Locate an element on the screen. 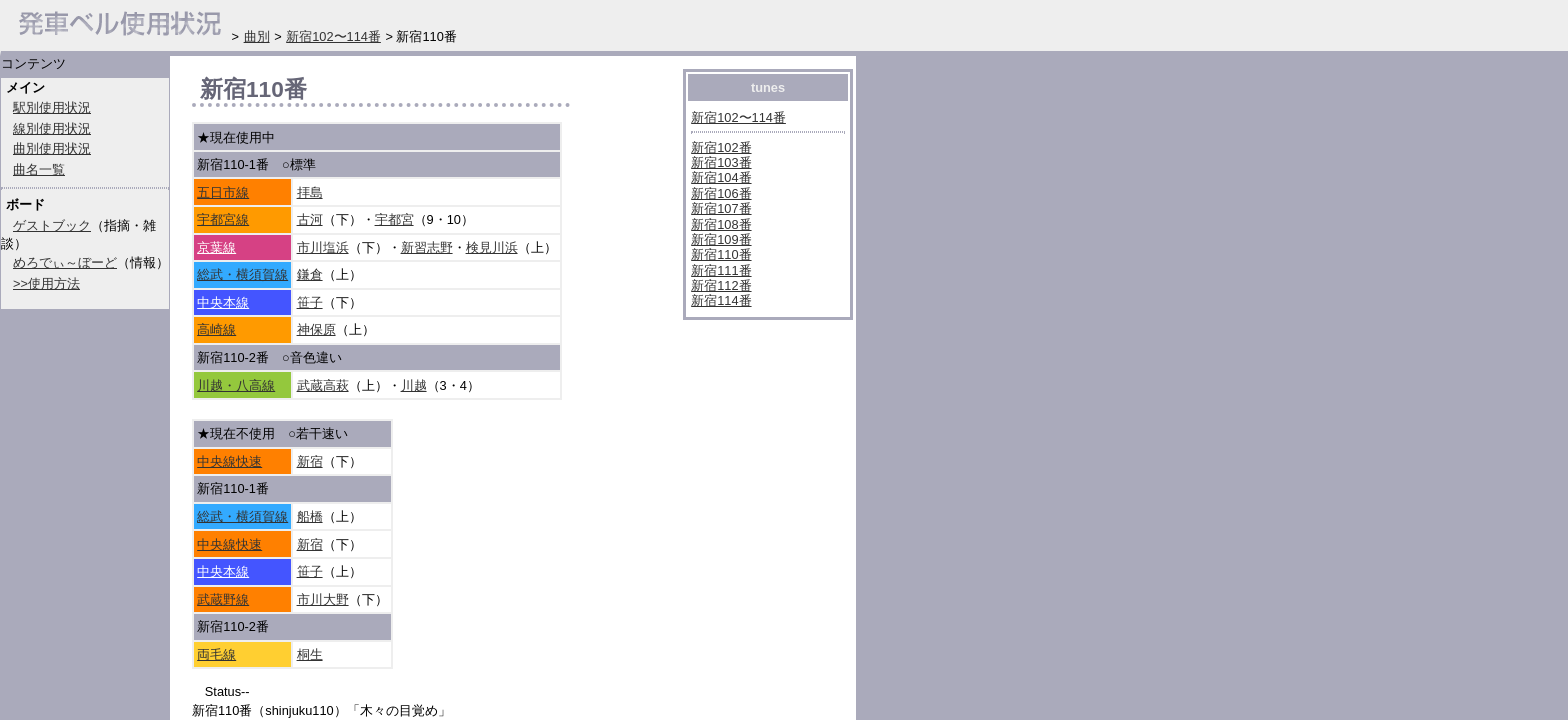 This screenshot has height=720, width=1568. 笹子 is located at coordinates (310, 302).